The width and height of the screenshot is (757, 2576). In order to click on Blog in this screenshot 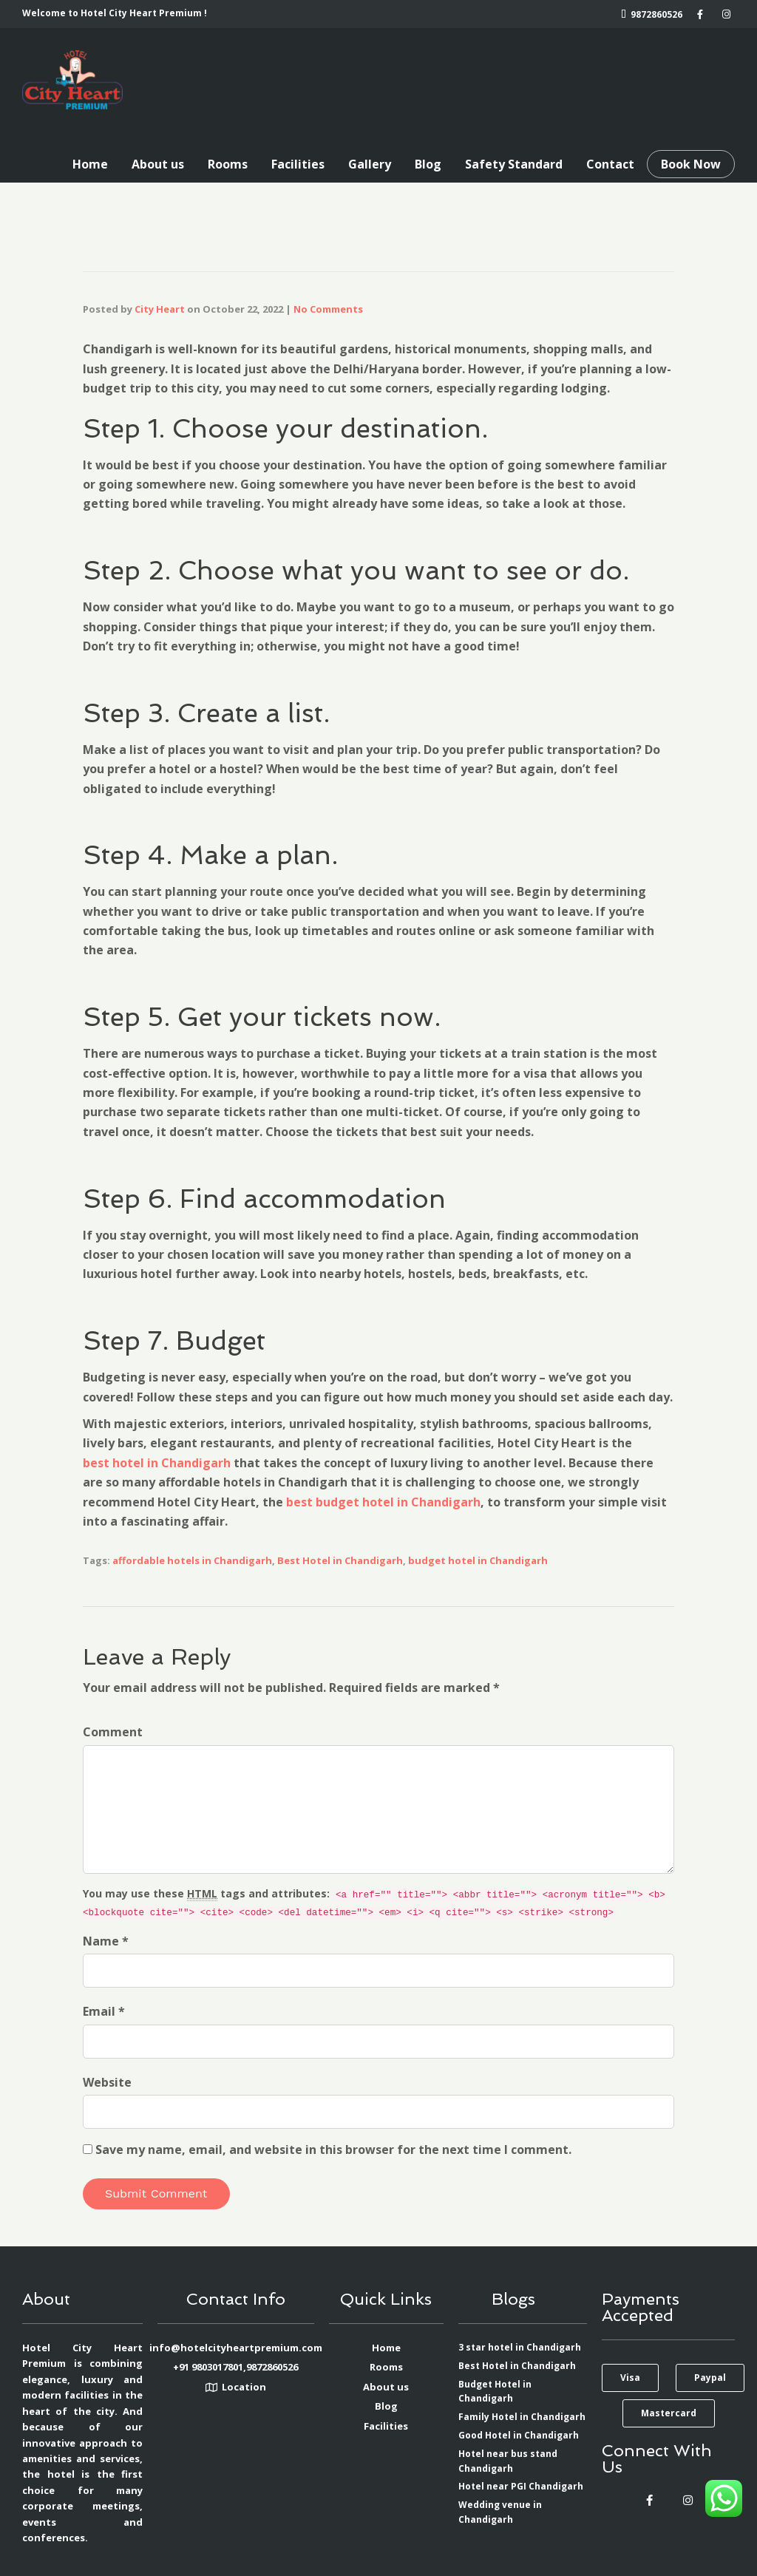, I will do `click(428, 164)`.